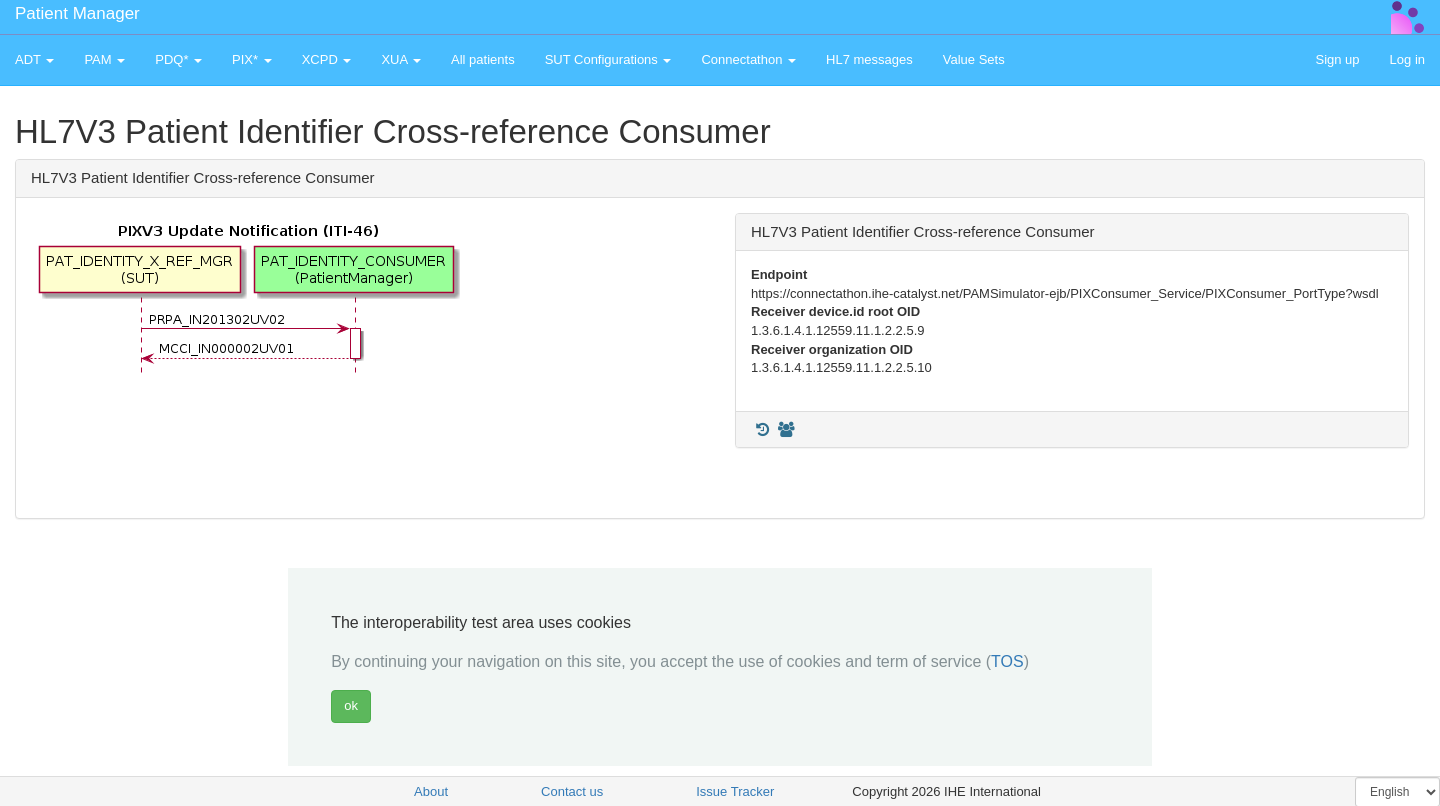 The width and height of the screenshot is (1440, 806). What do you see at coordinates (104, 59) in the screenshot?
I see `PAM [button]` at bounding box center [104, 59].